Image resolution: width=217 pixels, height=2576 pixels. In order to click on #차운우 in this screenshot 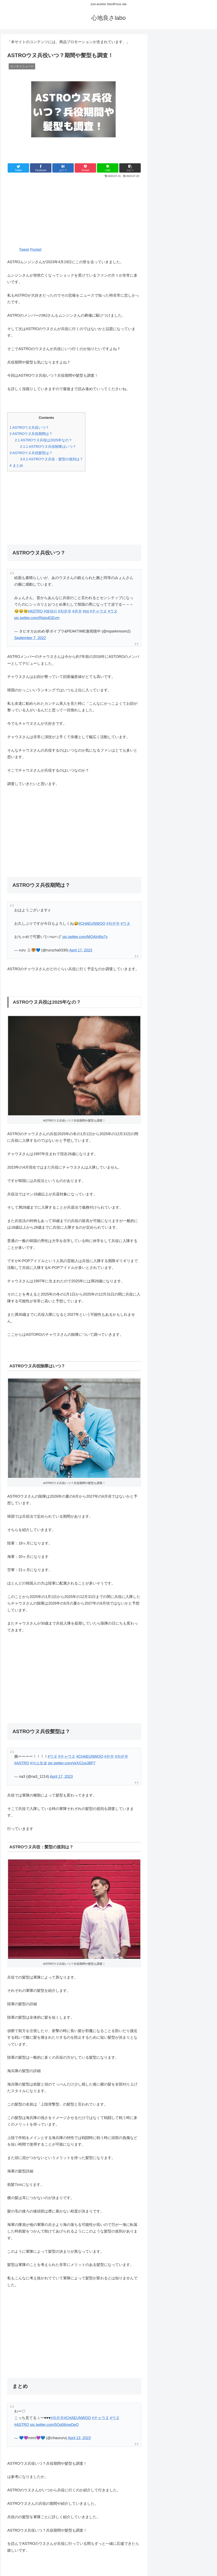, I will do `click(64, 611)`.